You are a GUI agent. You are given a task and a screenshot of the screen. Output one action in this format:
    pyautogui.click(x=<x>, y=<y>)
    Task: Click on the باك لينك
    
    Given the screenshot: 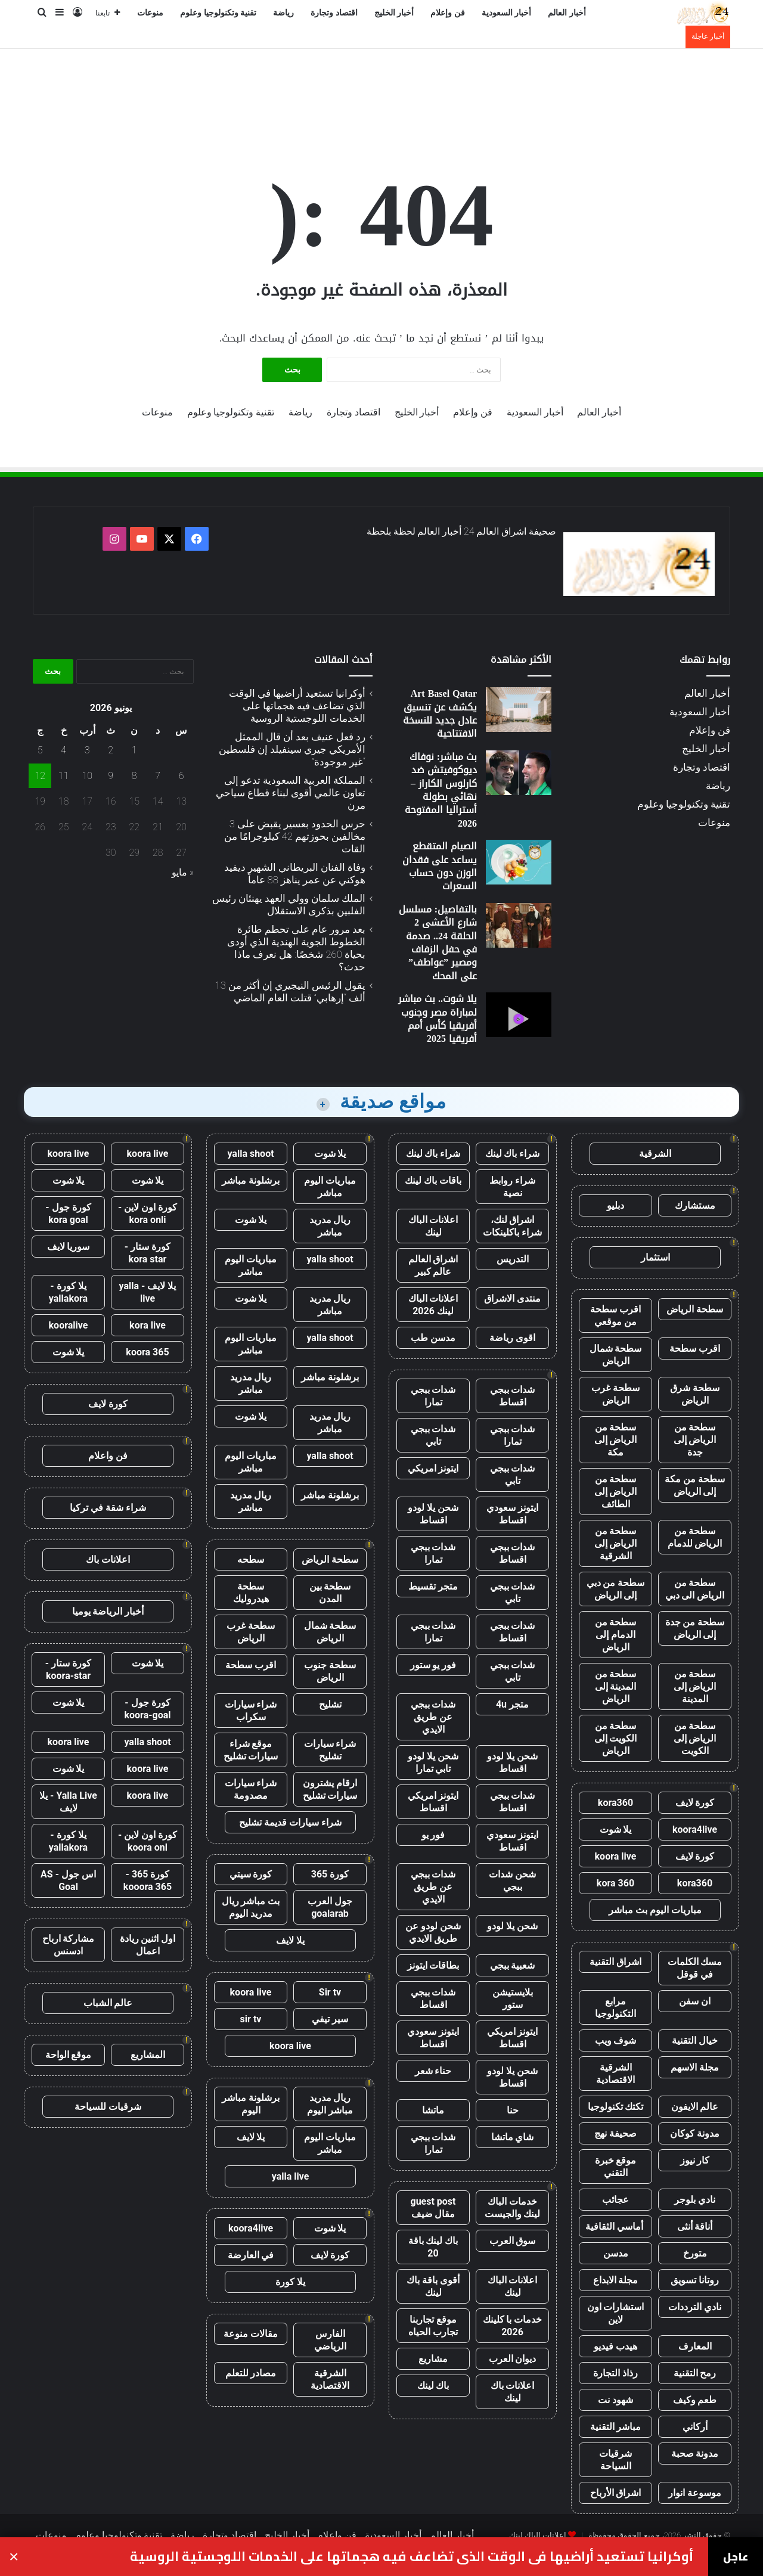 What is the action you would take?
    pyautogui.click(x=433, y=2385)
    